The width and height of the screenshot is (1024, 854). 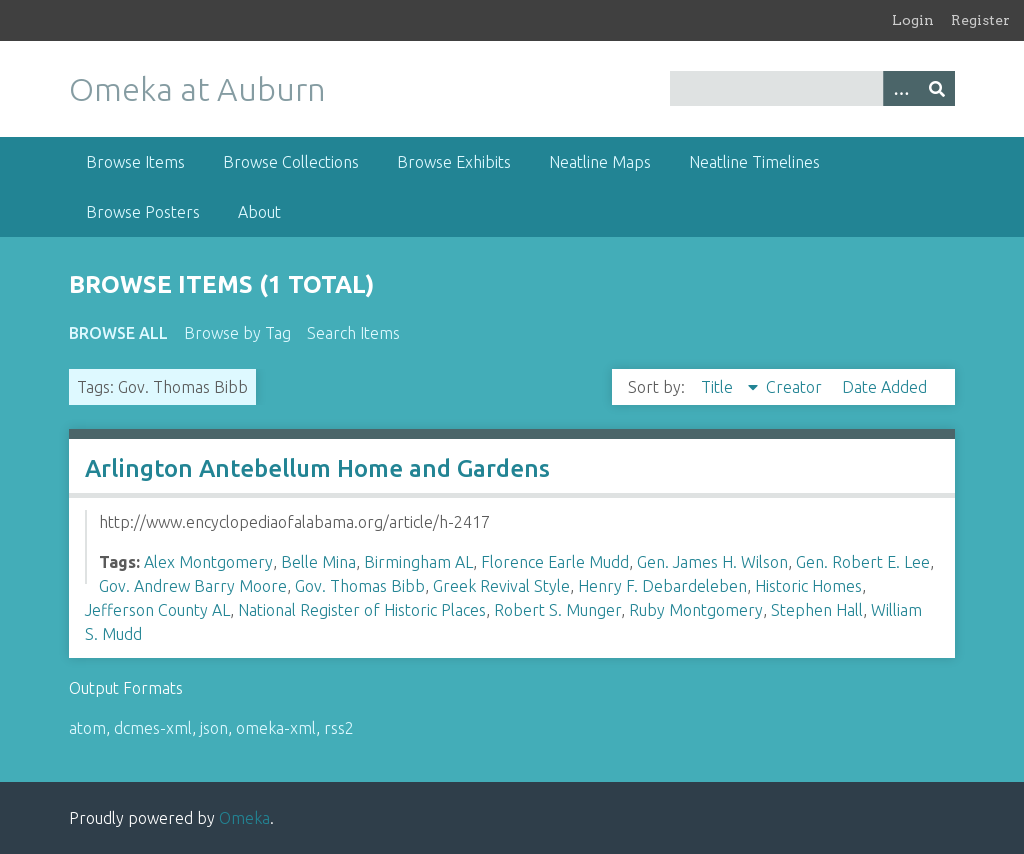 What do you see at coordinates (937, 88) in the screenshot?
I see `[Submit]` at bounding box center [937, 88].